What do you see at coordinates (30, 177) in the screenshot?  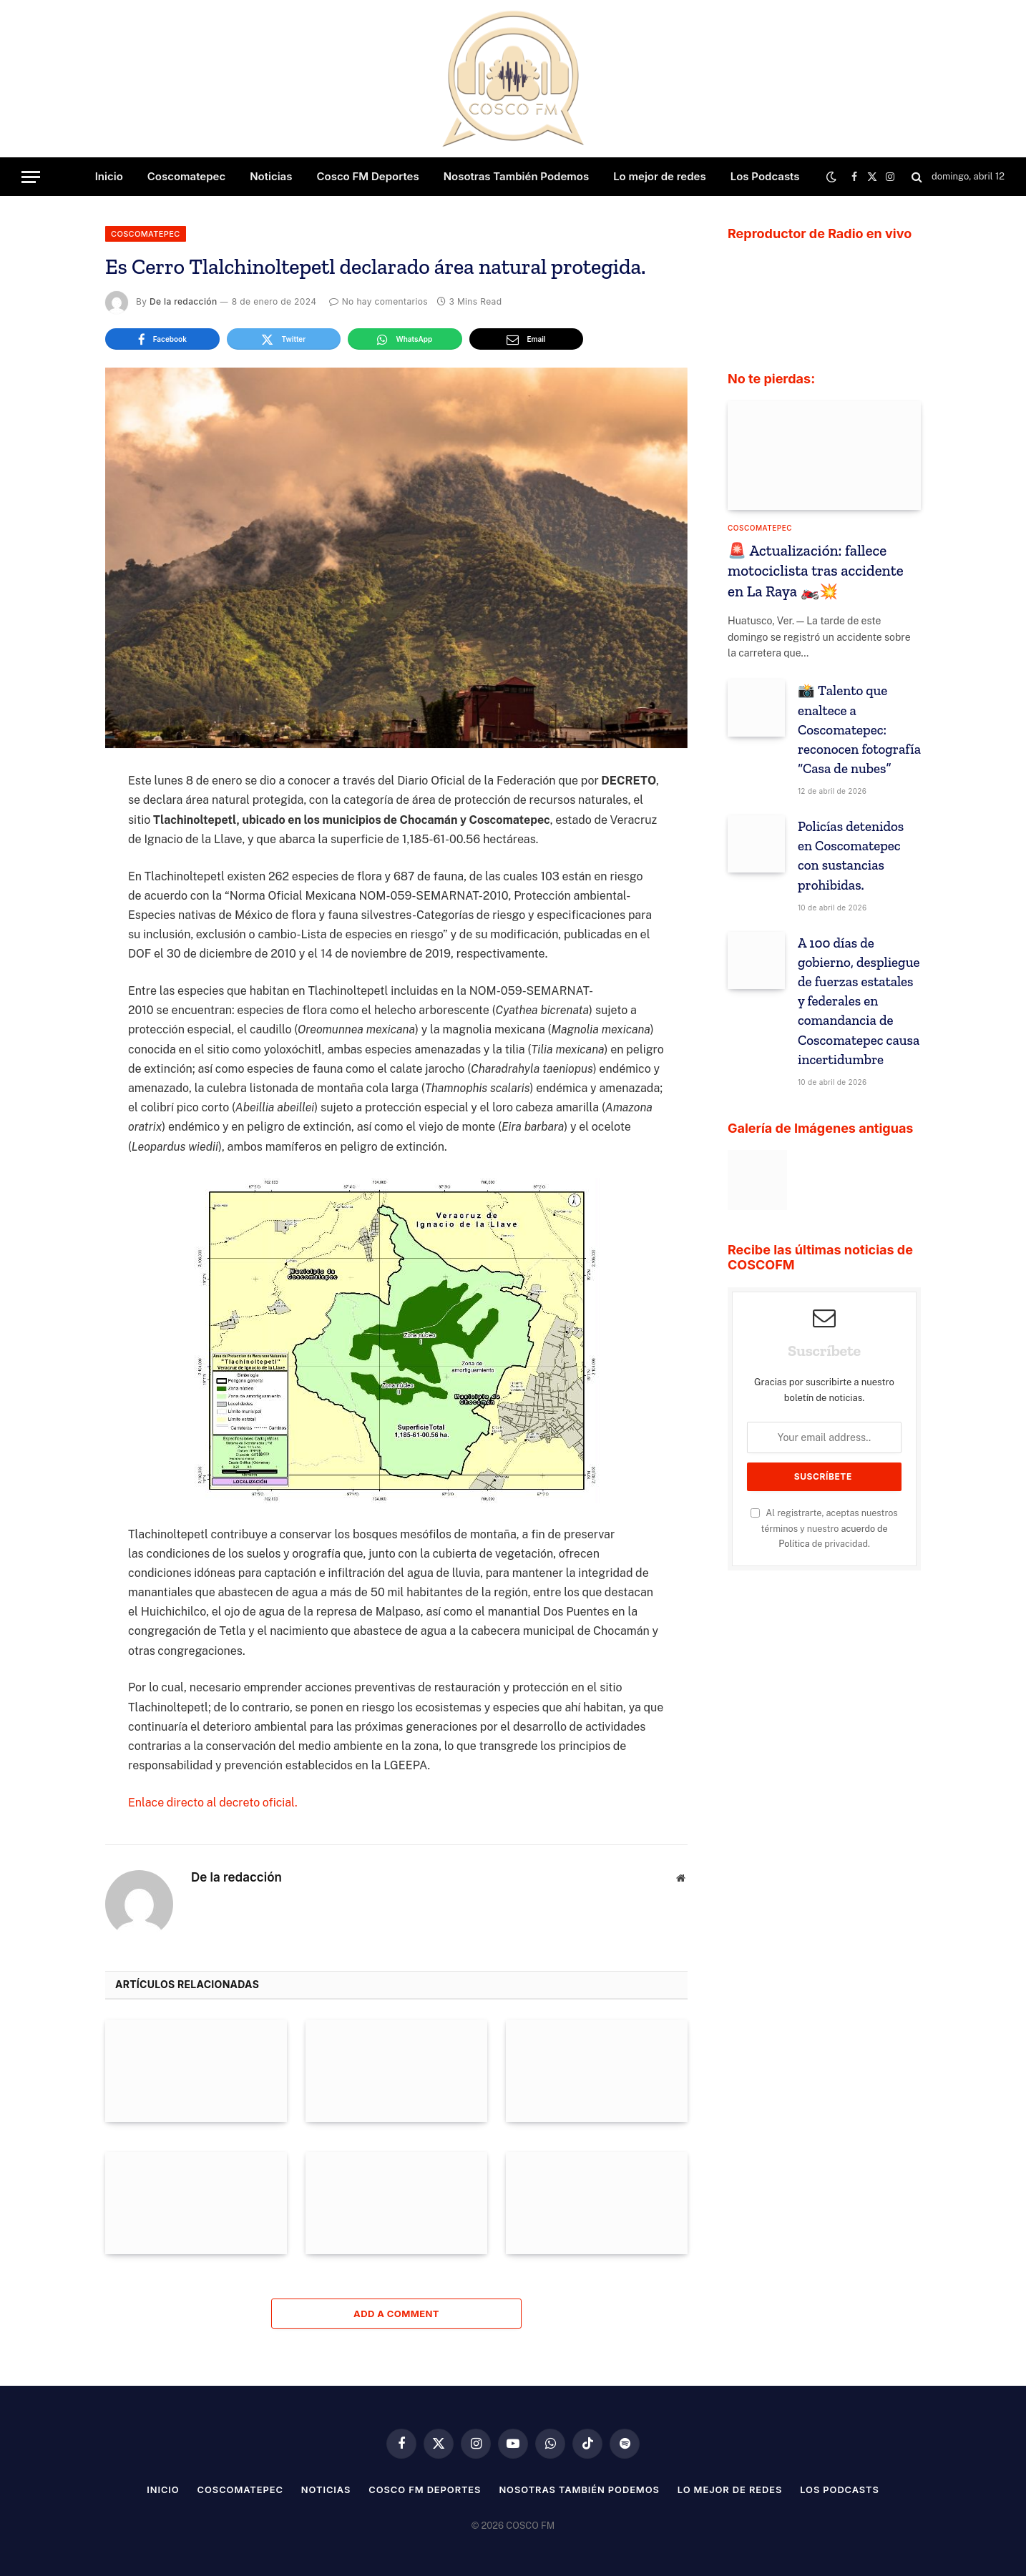 I see `[Menu]` at bounding box center [30, 177].